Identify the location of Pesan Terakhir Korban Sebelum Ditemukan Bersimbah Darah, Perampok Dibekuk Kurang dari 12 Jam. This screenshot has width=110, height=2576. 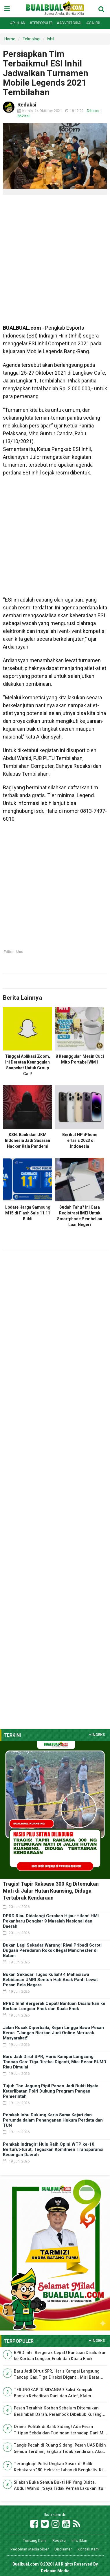
(58, 2411).